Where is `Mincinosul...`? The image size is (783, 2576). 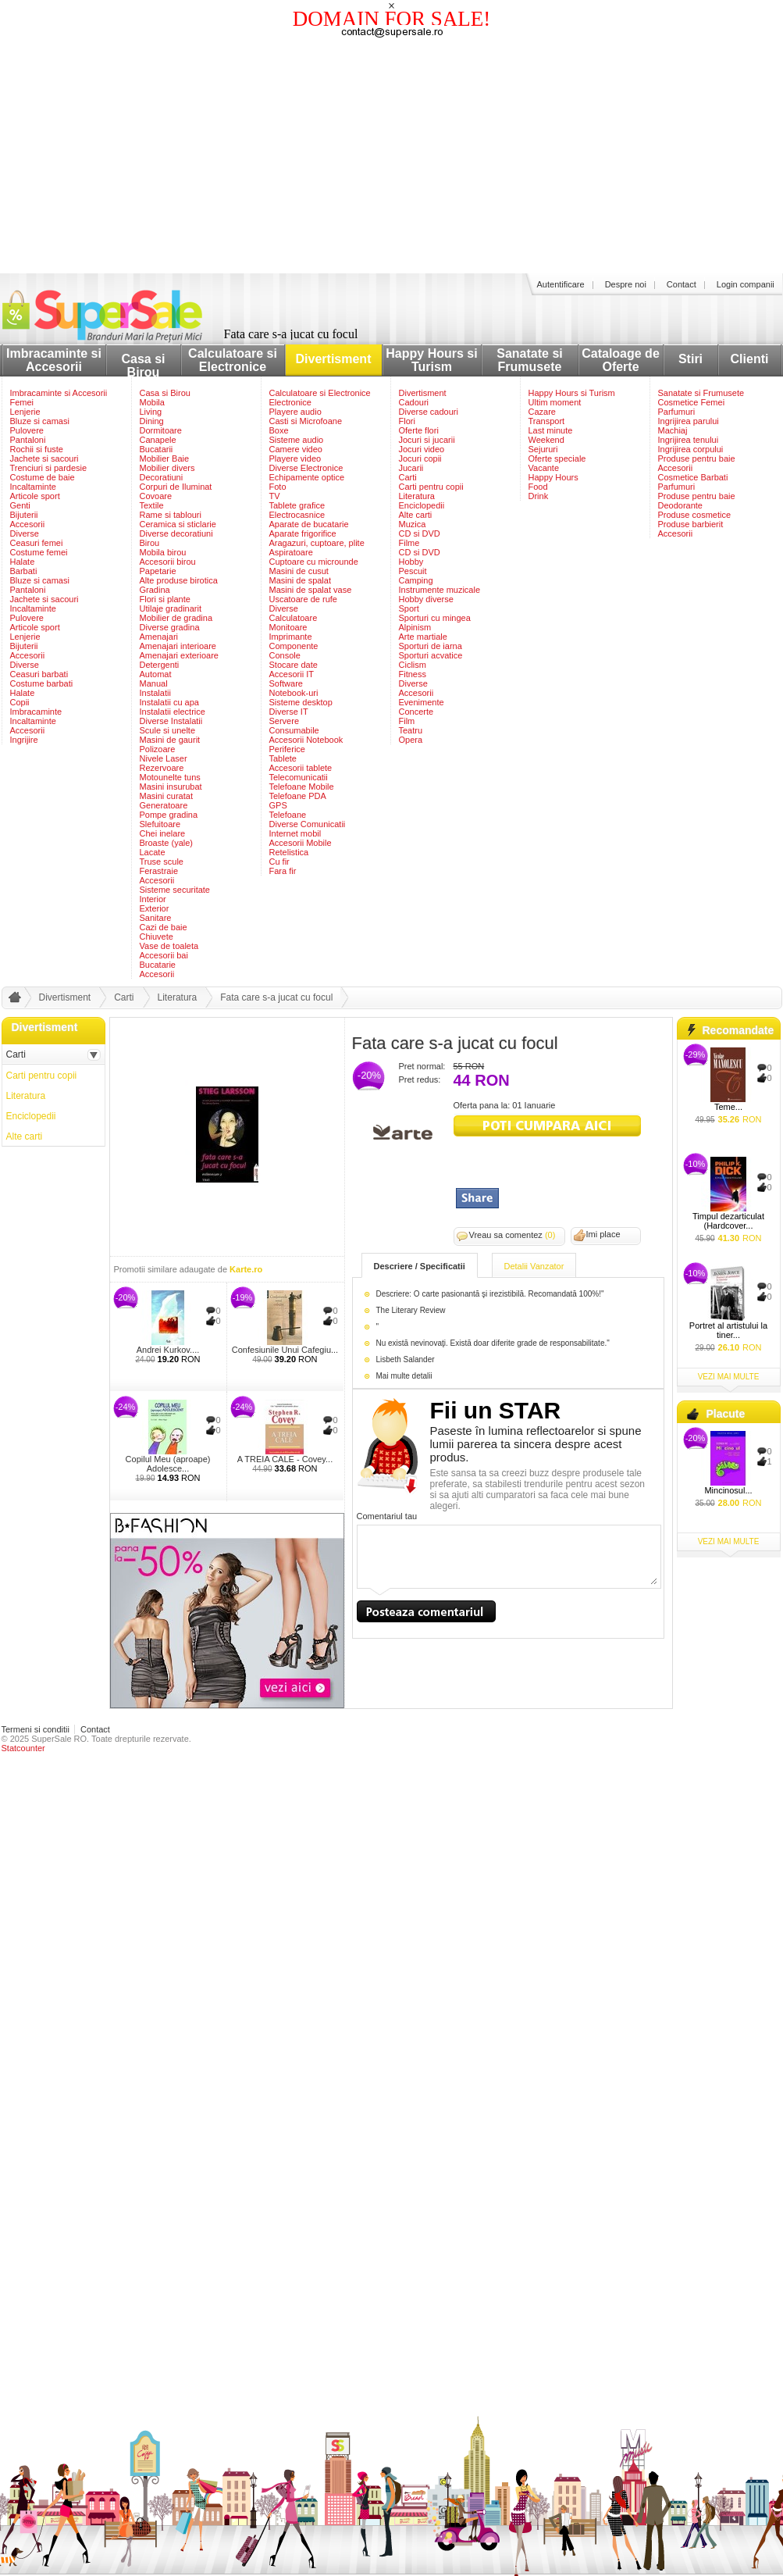
Mincinosul... is located at coordinates (728, 1490).